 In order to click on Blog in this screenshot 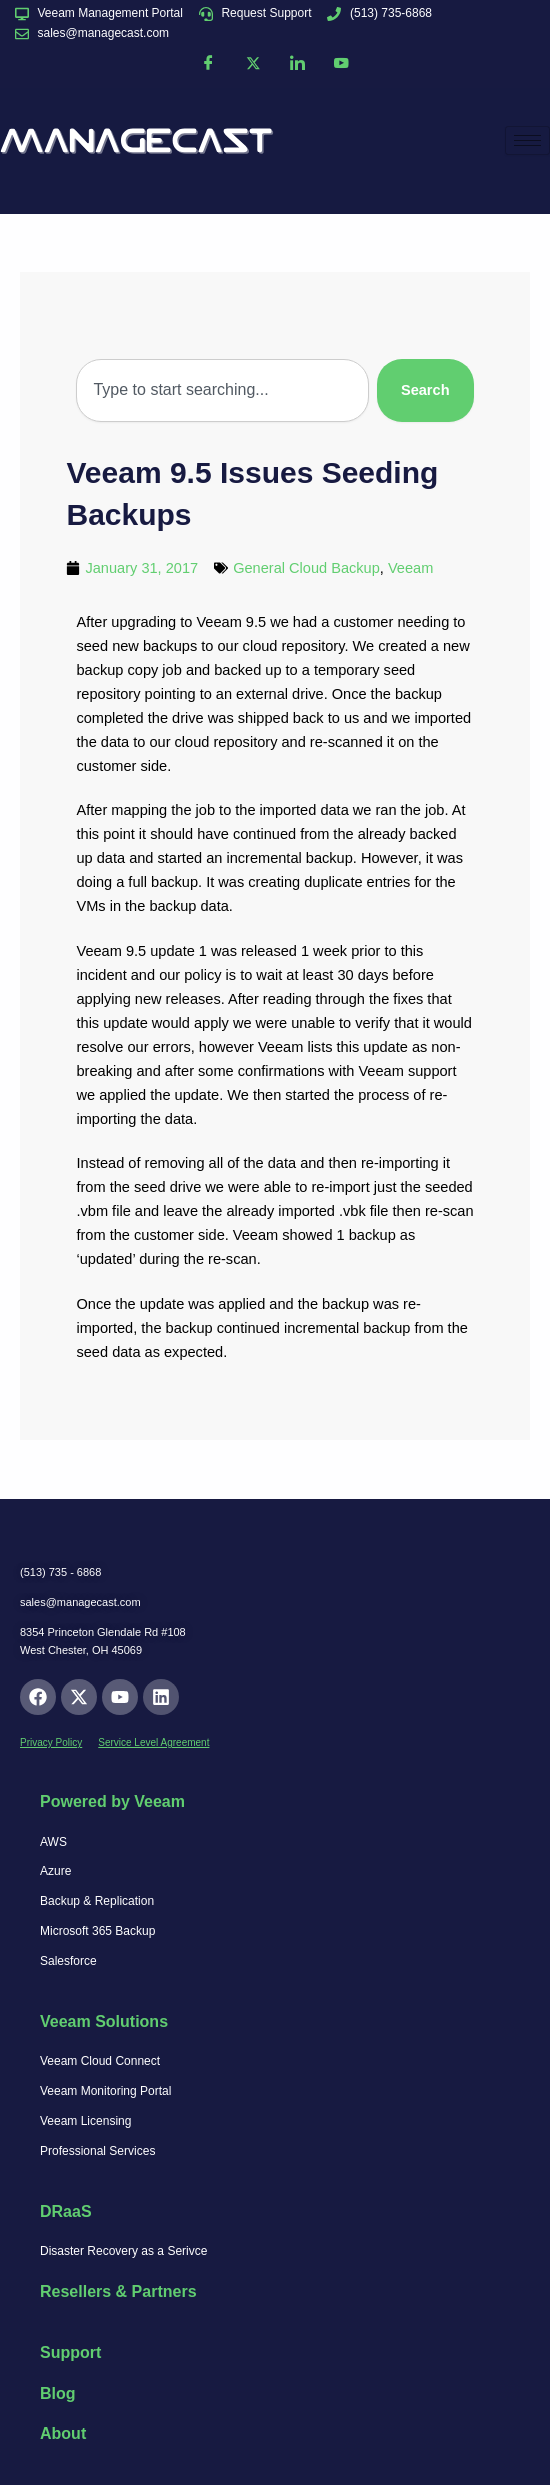, I will do `click(58, 2393)`.